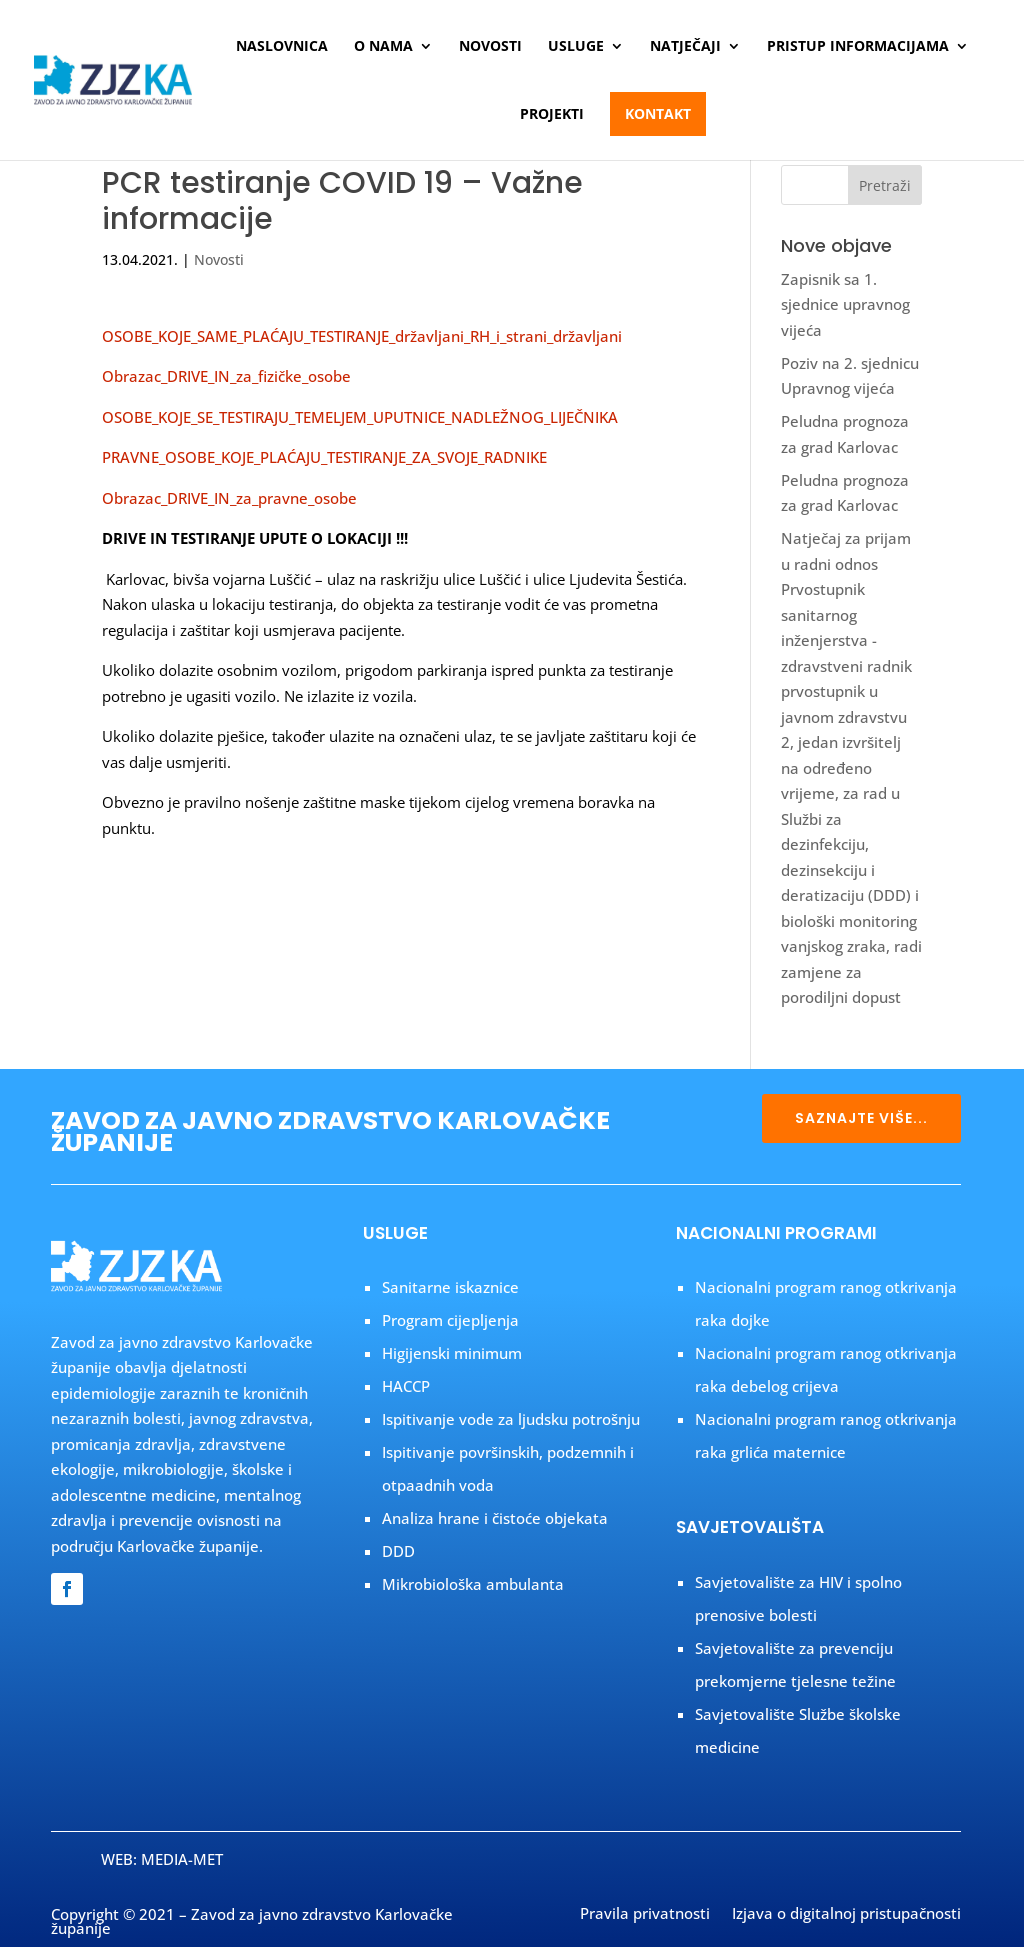 This screenshot has height=1947, width=1024. Describe the element at coordinates (398, 1551) in the screenshot. I see `DDD` at that location.